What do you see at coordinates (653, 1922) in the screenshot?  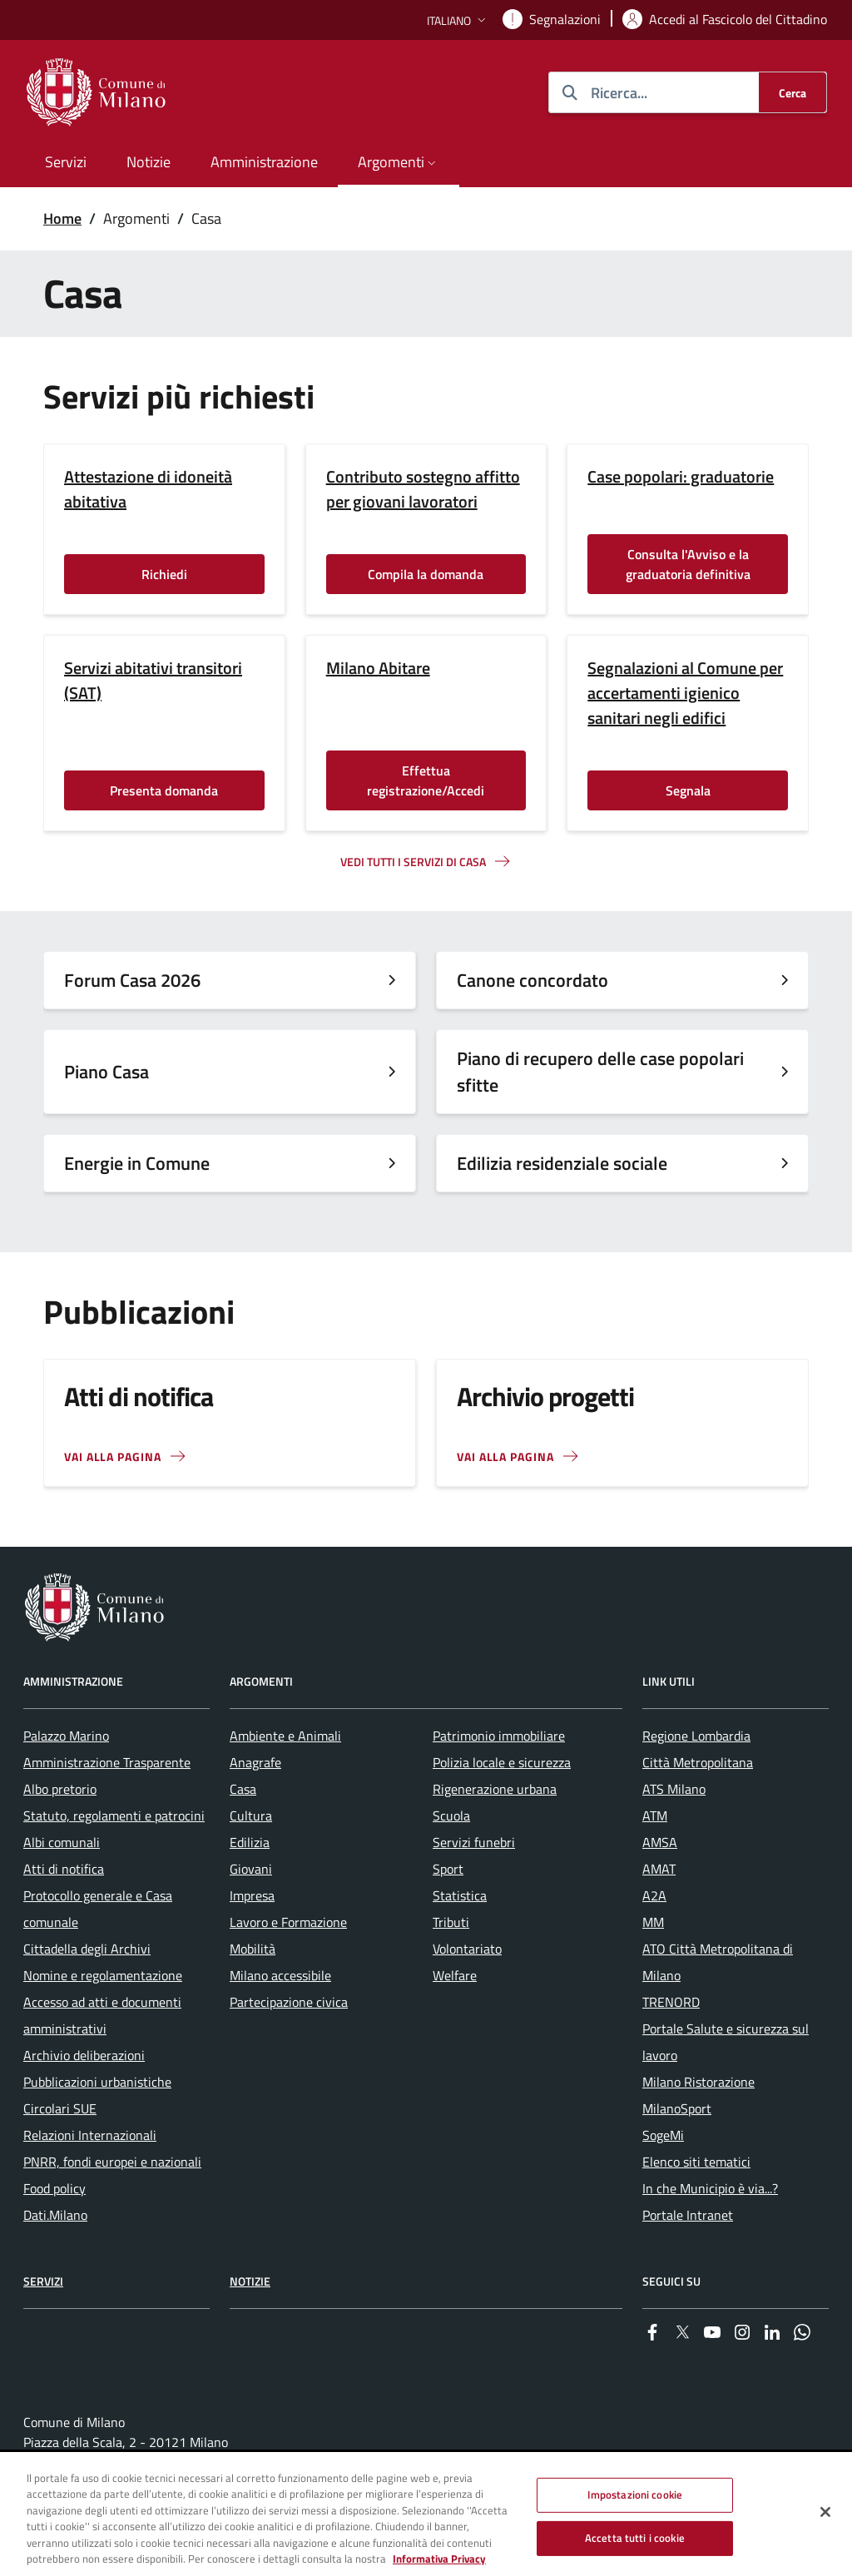 I see `MM [menuitem]` at bounding box center [653, 1922].